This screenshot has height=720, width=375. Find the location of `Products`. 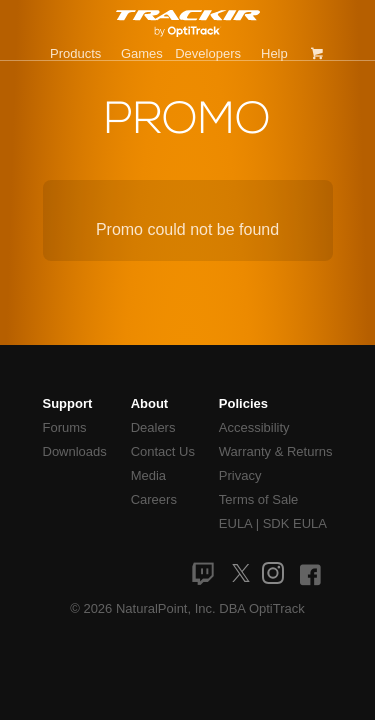

Products is located at coordinates (75, 53).